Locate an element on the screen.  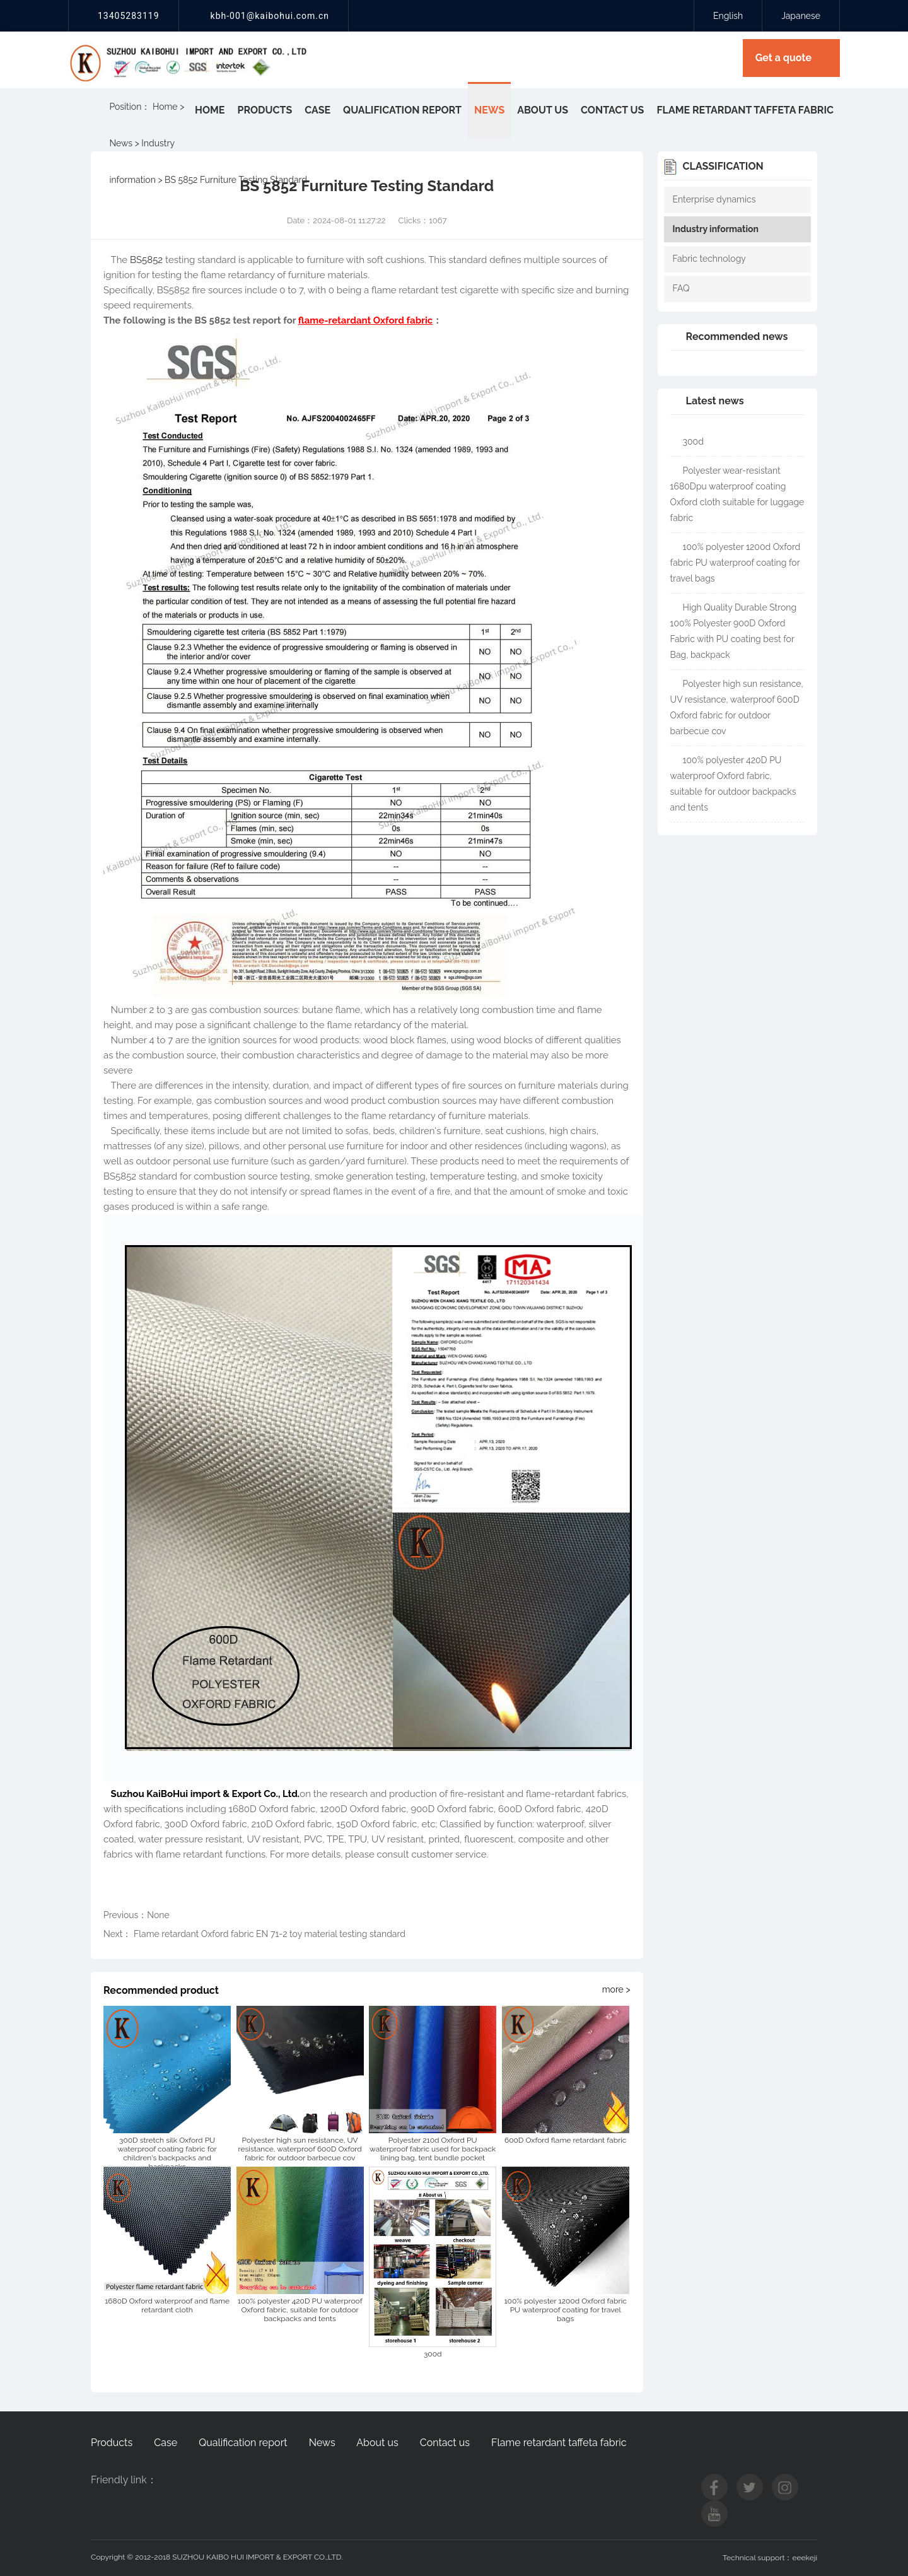
more > is located at coordinates (616, 1989).